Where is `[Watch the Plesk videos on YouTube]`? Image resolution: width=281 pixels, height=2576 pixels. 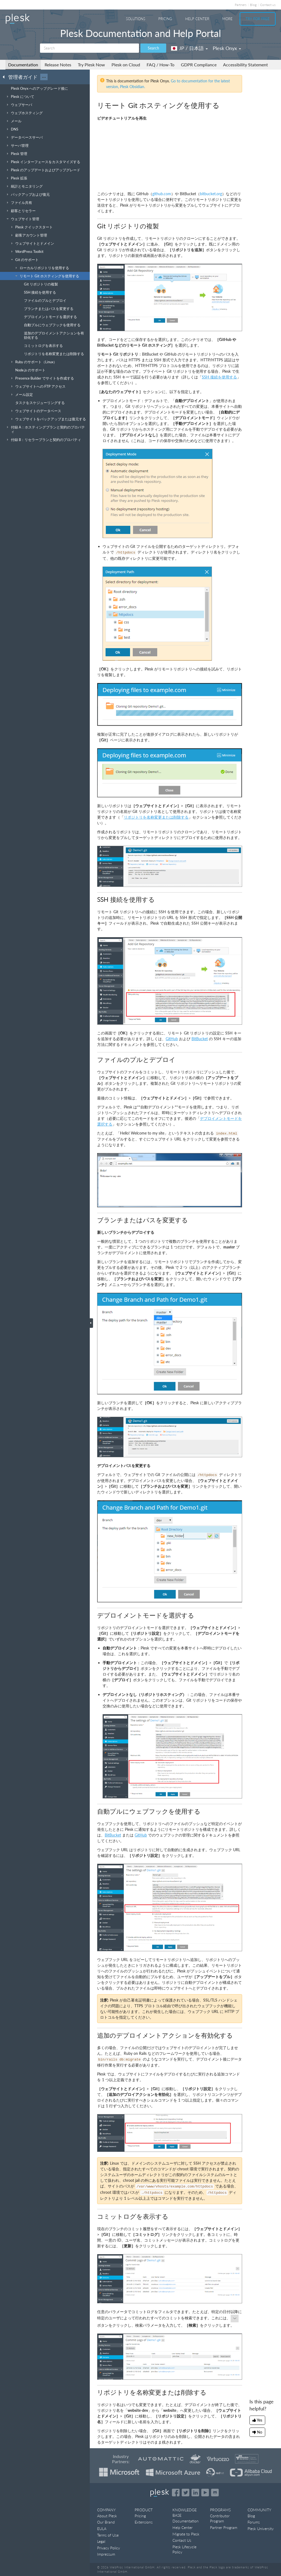 [Watch the Plesk videos on YouTube] is located at coordinates (205, 2492).